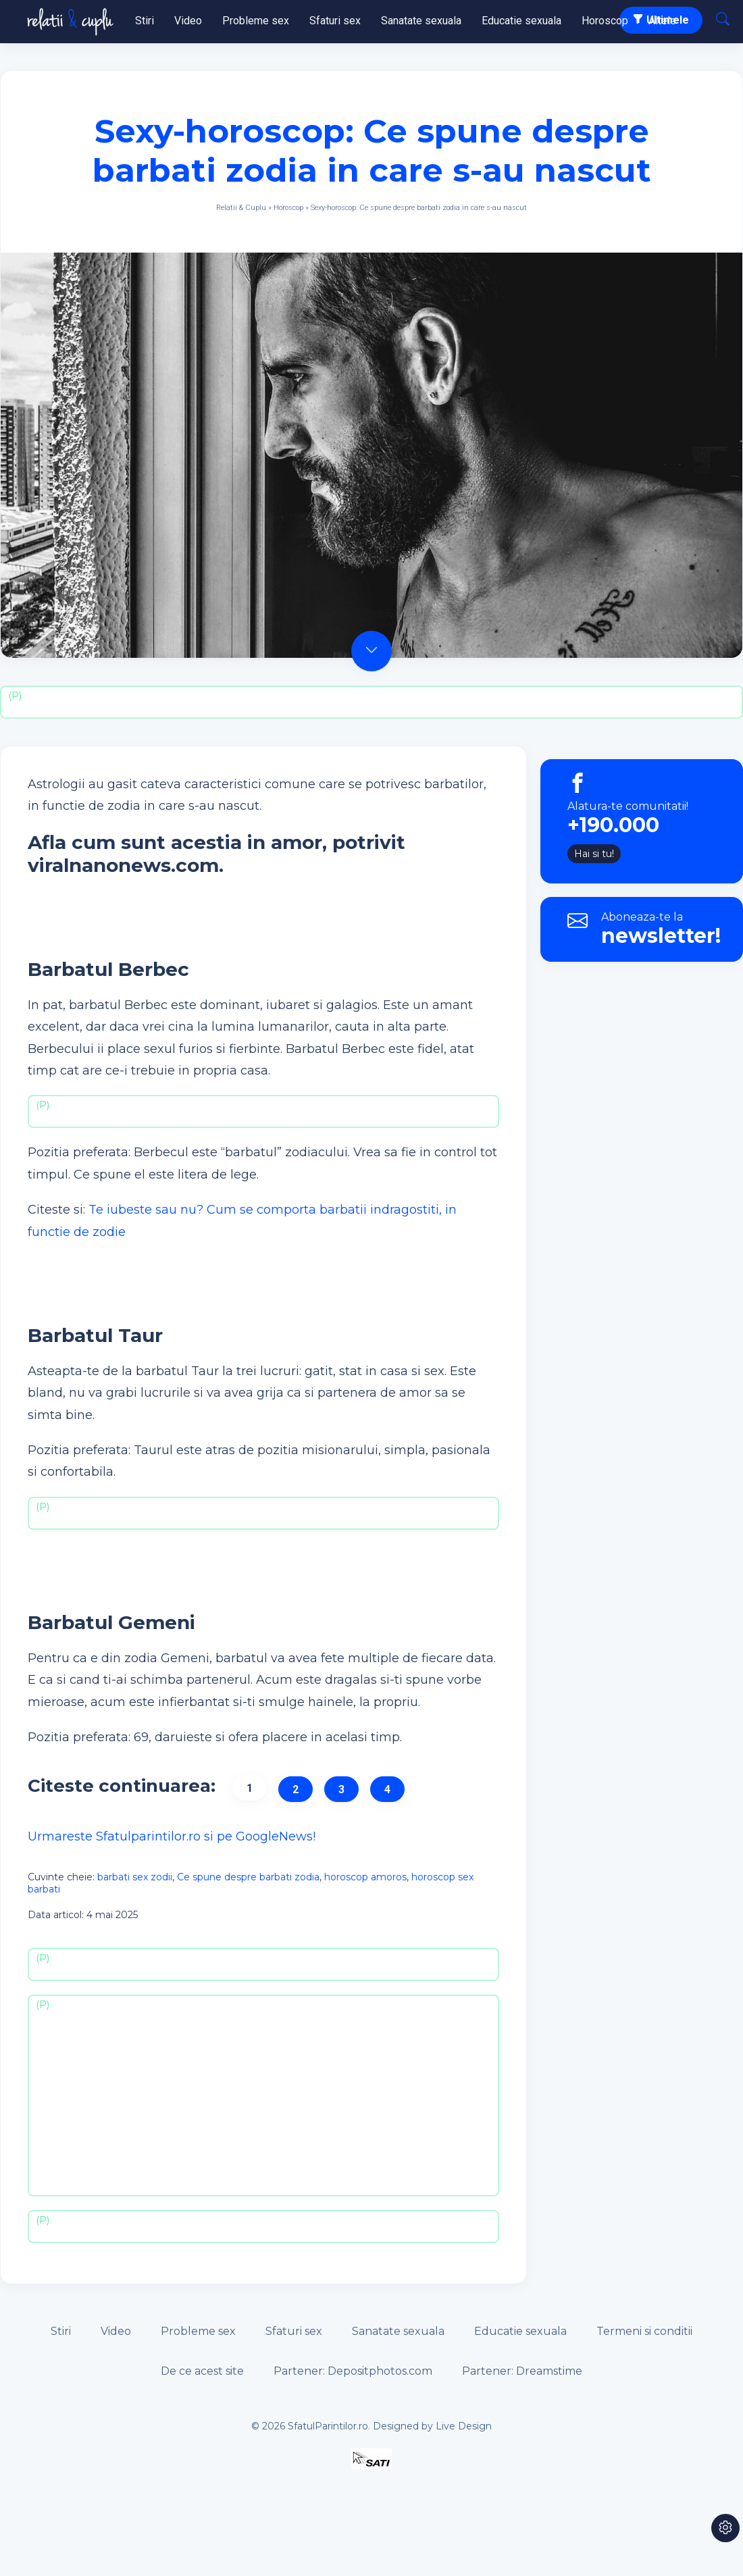 The height and width of the screenshot is (2576, 743). I want to click on Partener: Depositphotos.com, so click(353, 2371).